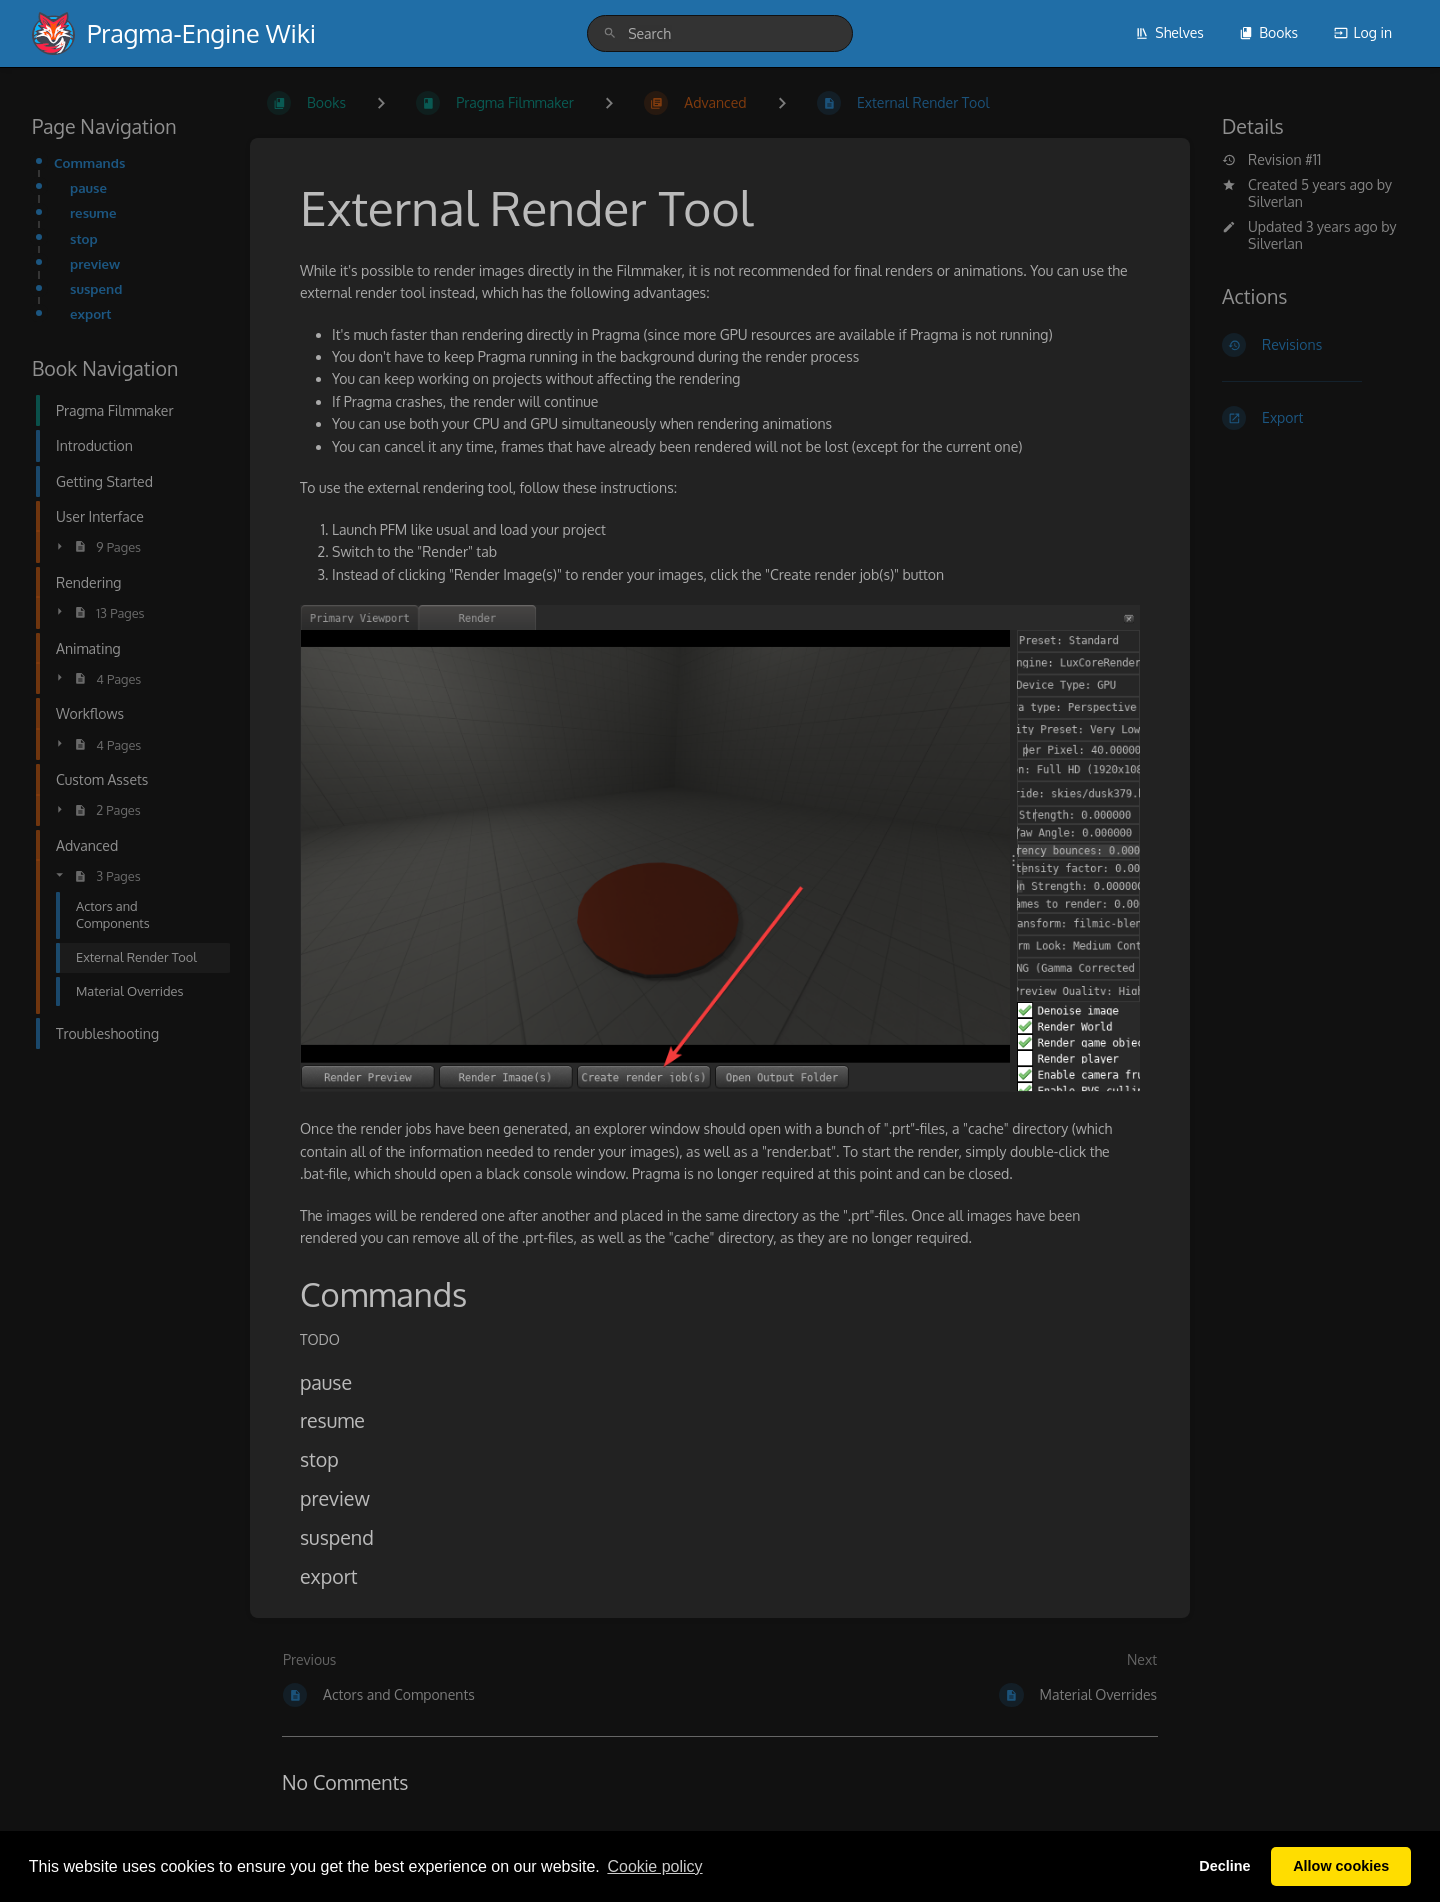 Image resolution: width=1440 pixels, height=1902 pixels. I want to click on Log in, so click(1363, 32).